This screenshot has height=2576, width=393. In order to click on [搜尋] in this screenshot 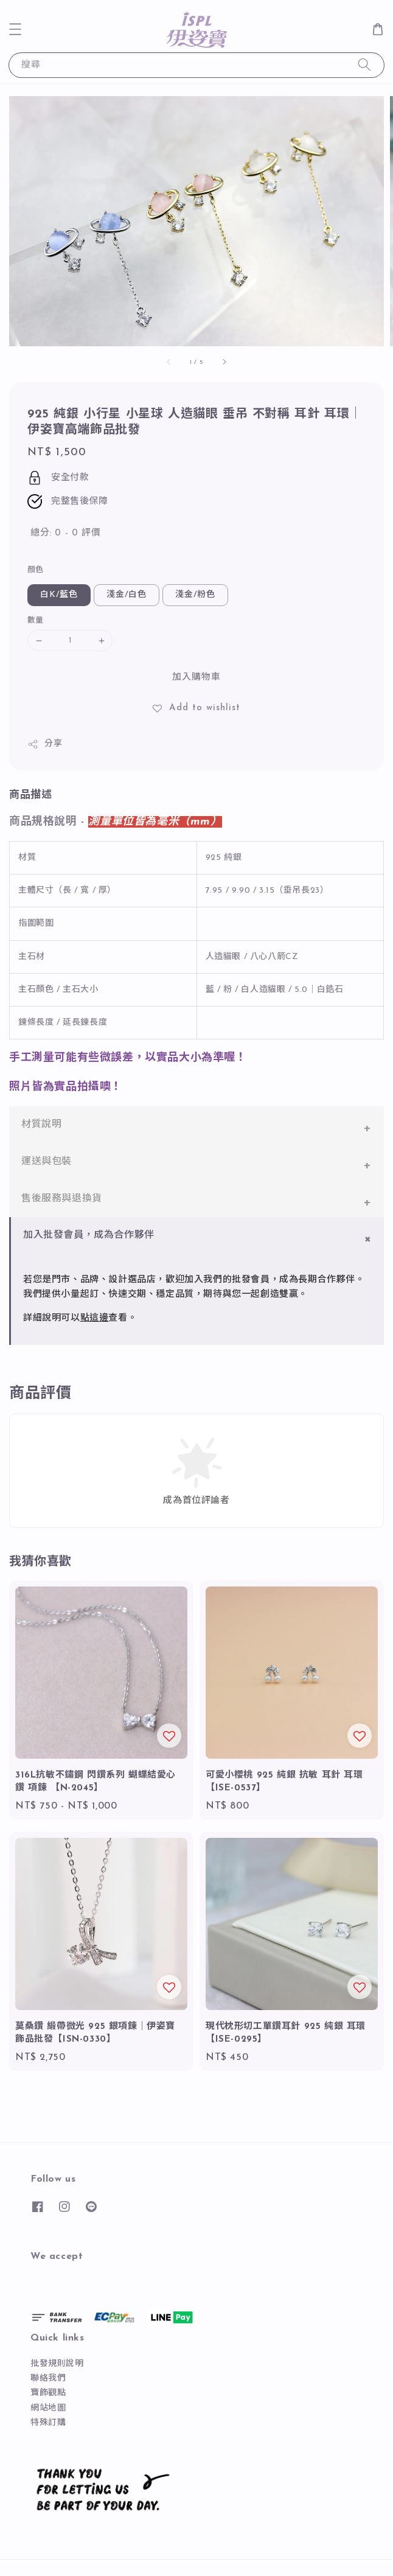, I will do `click(364, 65)`.